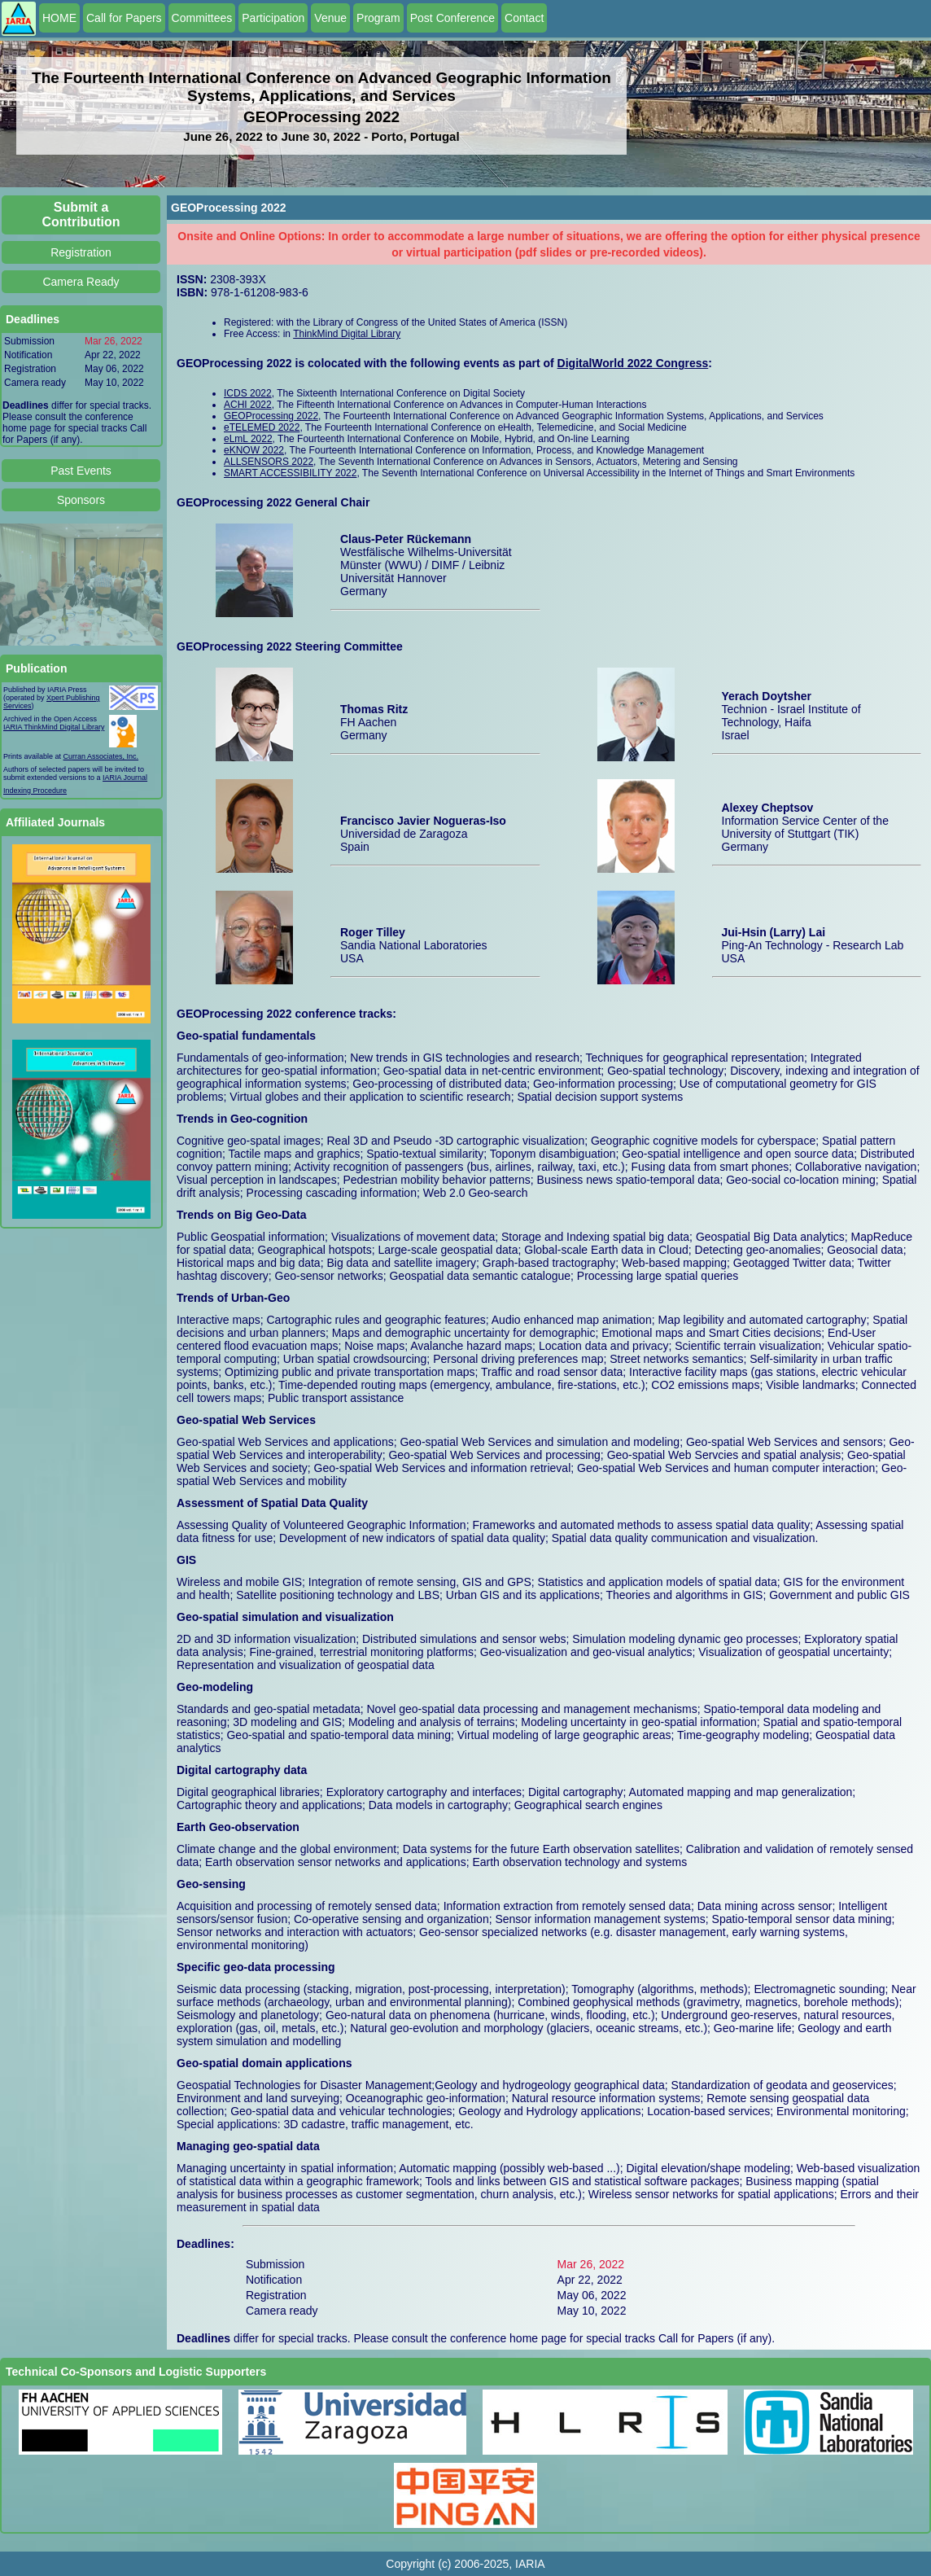 This screenshot has width=931, height=2576. I want to click on Venue, so click(330, 17).